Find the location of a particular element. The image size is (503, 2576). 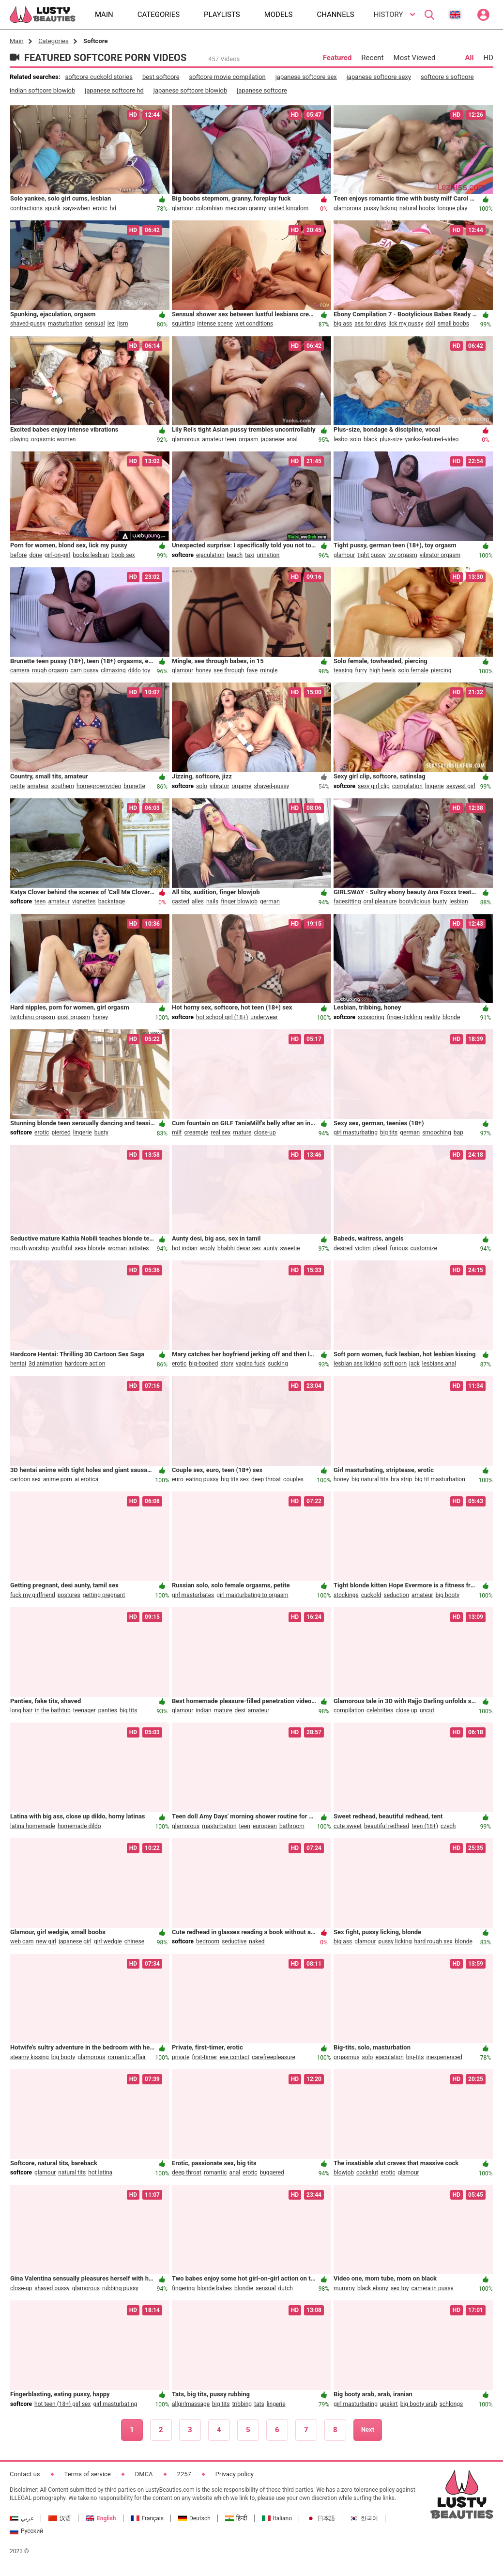

blondie is located at coordinates (243, 2288).